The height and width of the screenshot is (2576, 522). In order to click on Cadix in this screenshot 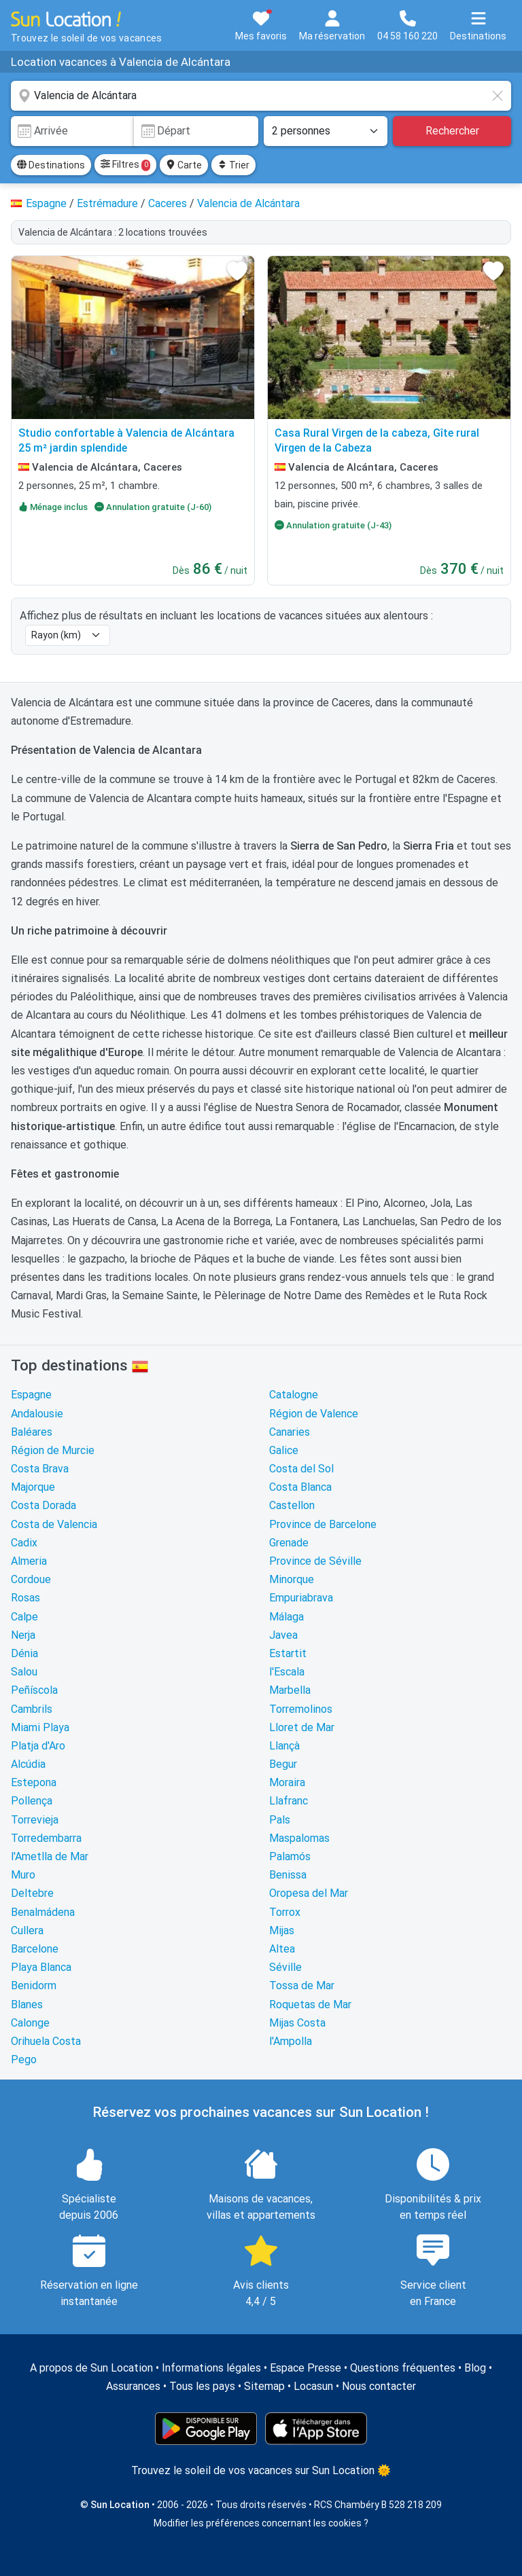, I will do `click(24, 1542)`.